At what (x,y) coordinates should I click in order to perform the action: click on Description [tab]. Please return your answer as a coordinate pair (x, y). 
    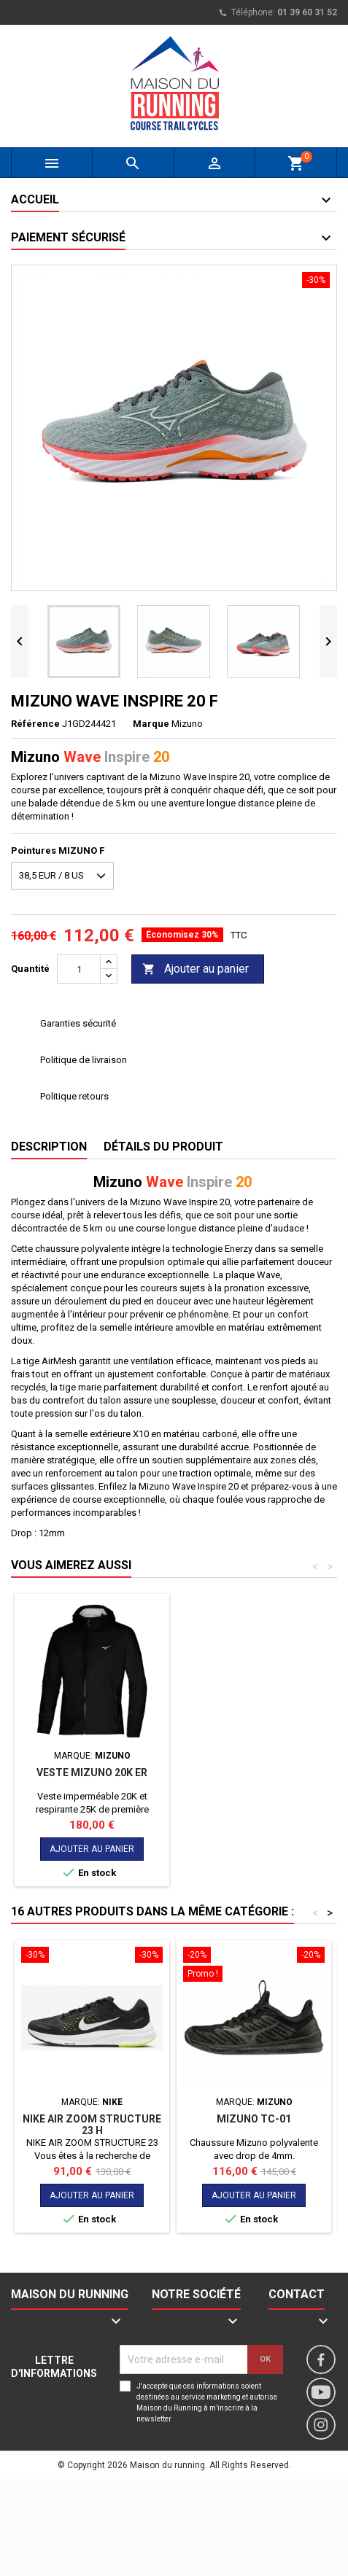
    Looking at the image, I should click on (49, 1146).